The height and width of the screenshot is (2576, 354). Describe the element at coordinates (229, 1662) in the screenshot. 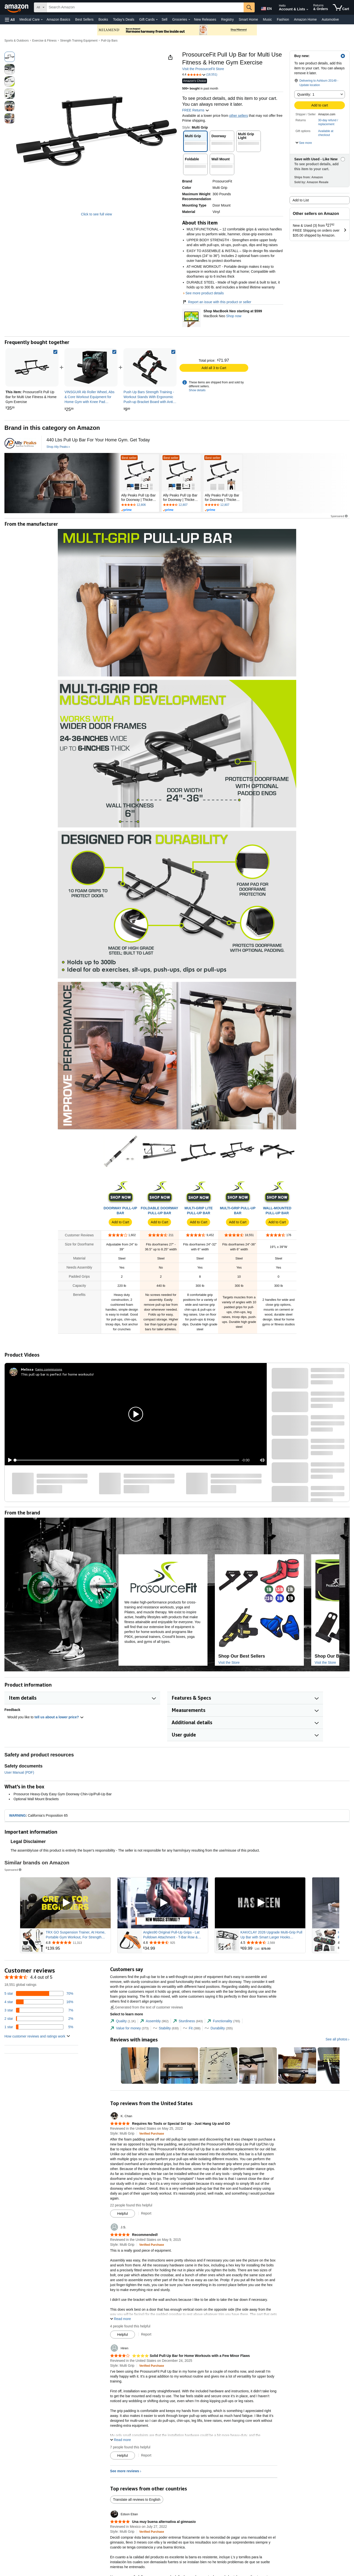

I see `Visit the Store [Visit this Brand's Amazon store]` at that location.